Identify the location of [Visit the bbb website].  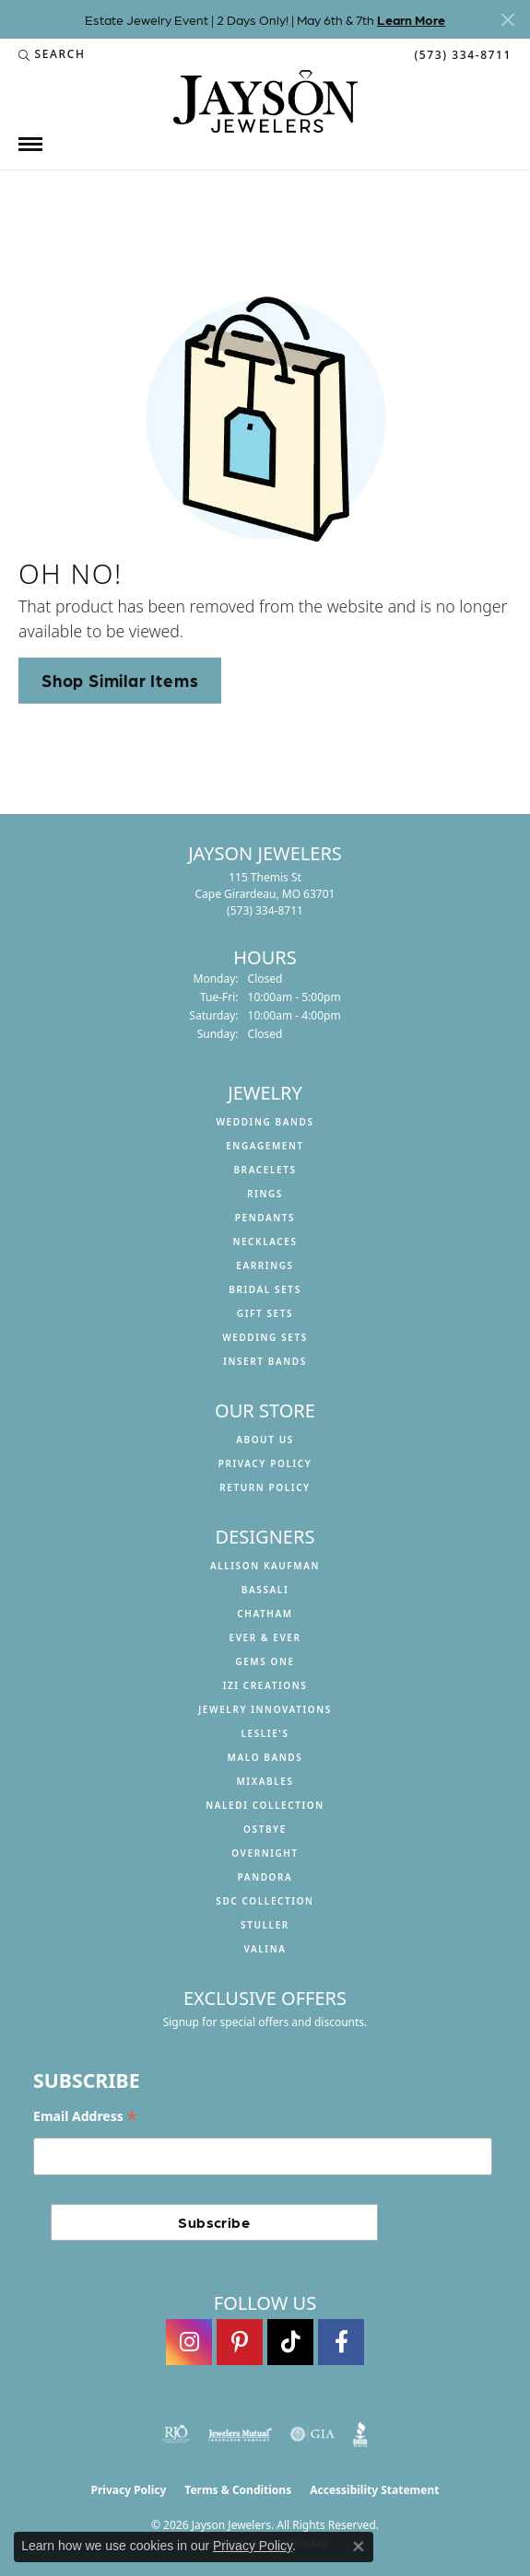
(361, 2434).